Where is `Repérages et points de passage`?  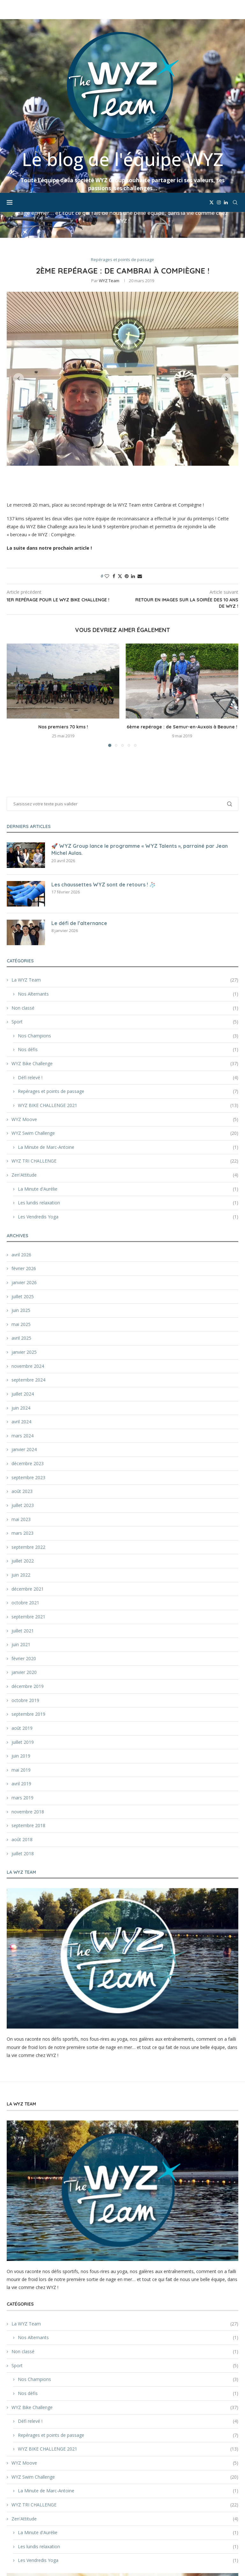 Repérages et points de passage is located at coordinates (128, 974).